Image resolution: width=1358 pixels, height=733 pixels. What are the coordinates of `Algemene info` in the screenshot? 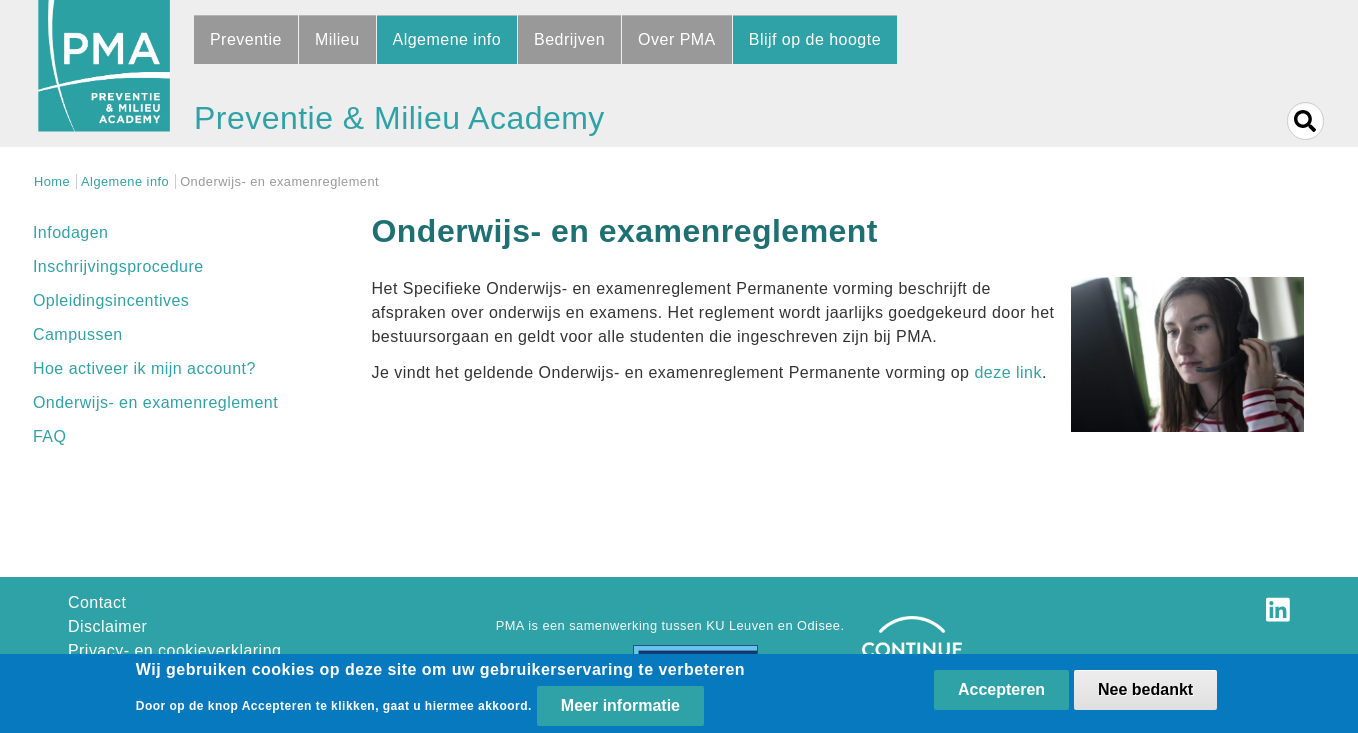 It's located at (447, 39).